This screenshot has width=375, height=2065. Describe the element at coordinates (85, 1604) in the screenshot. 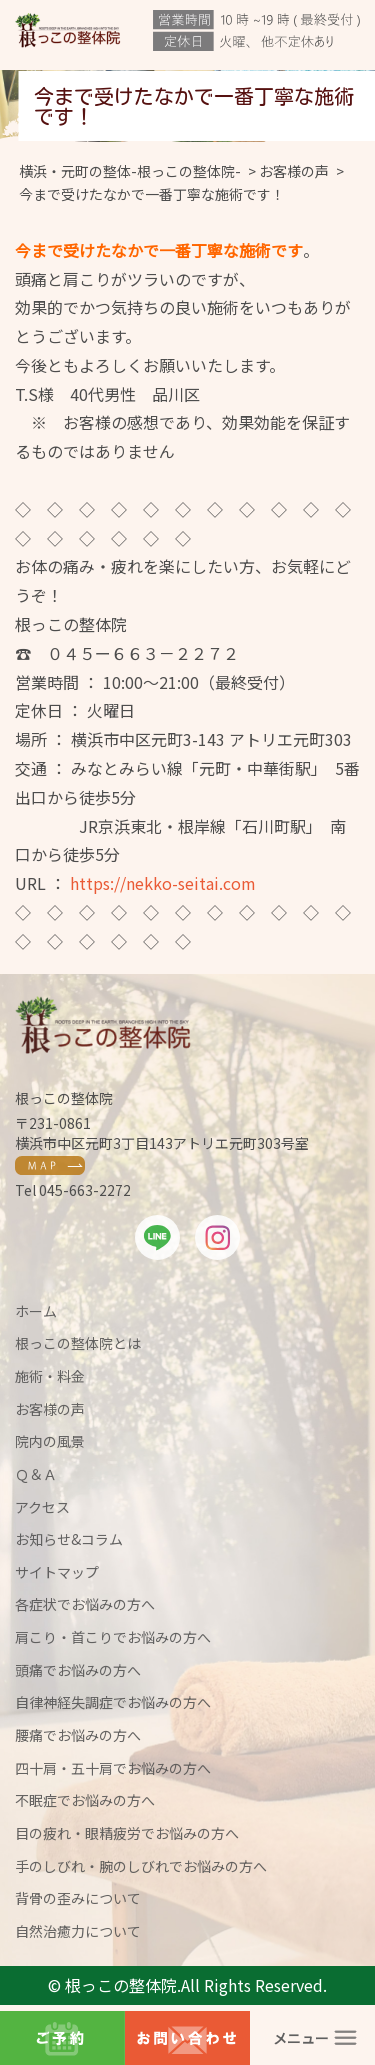

I see `各症状でお悩みの方へ` at that location.